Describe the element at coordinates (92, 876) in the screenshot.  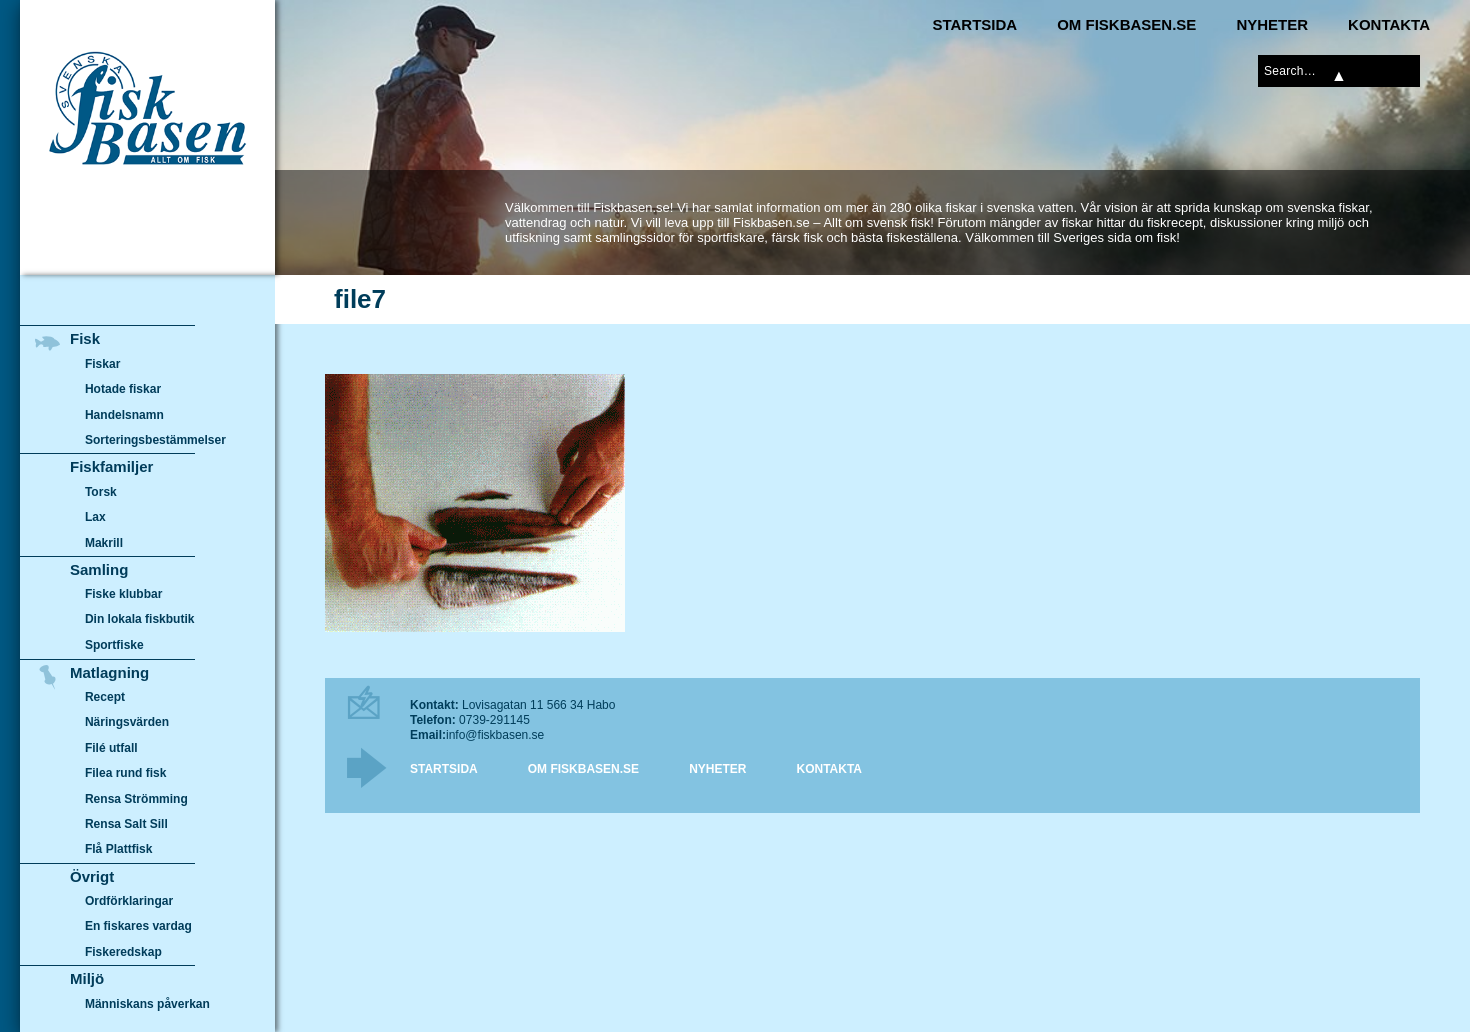
I see `Övrigt` at that location.